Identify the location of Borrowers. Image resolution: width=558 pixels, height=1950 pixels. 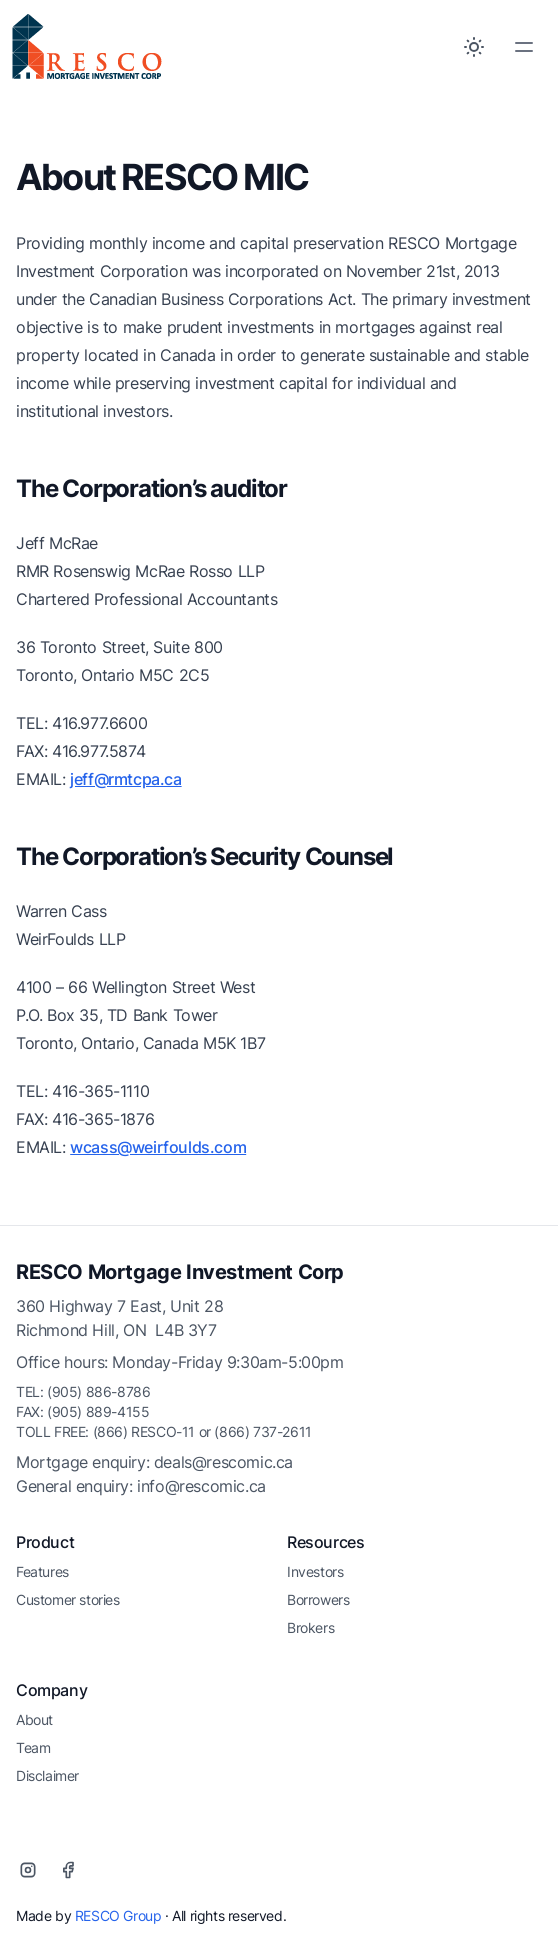
(318, 1599).